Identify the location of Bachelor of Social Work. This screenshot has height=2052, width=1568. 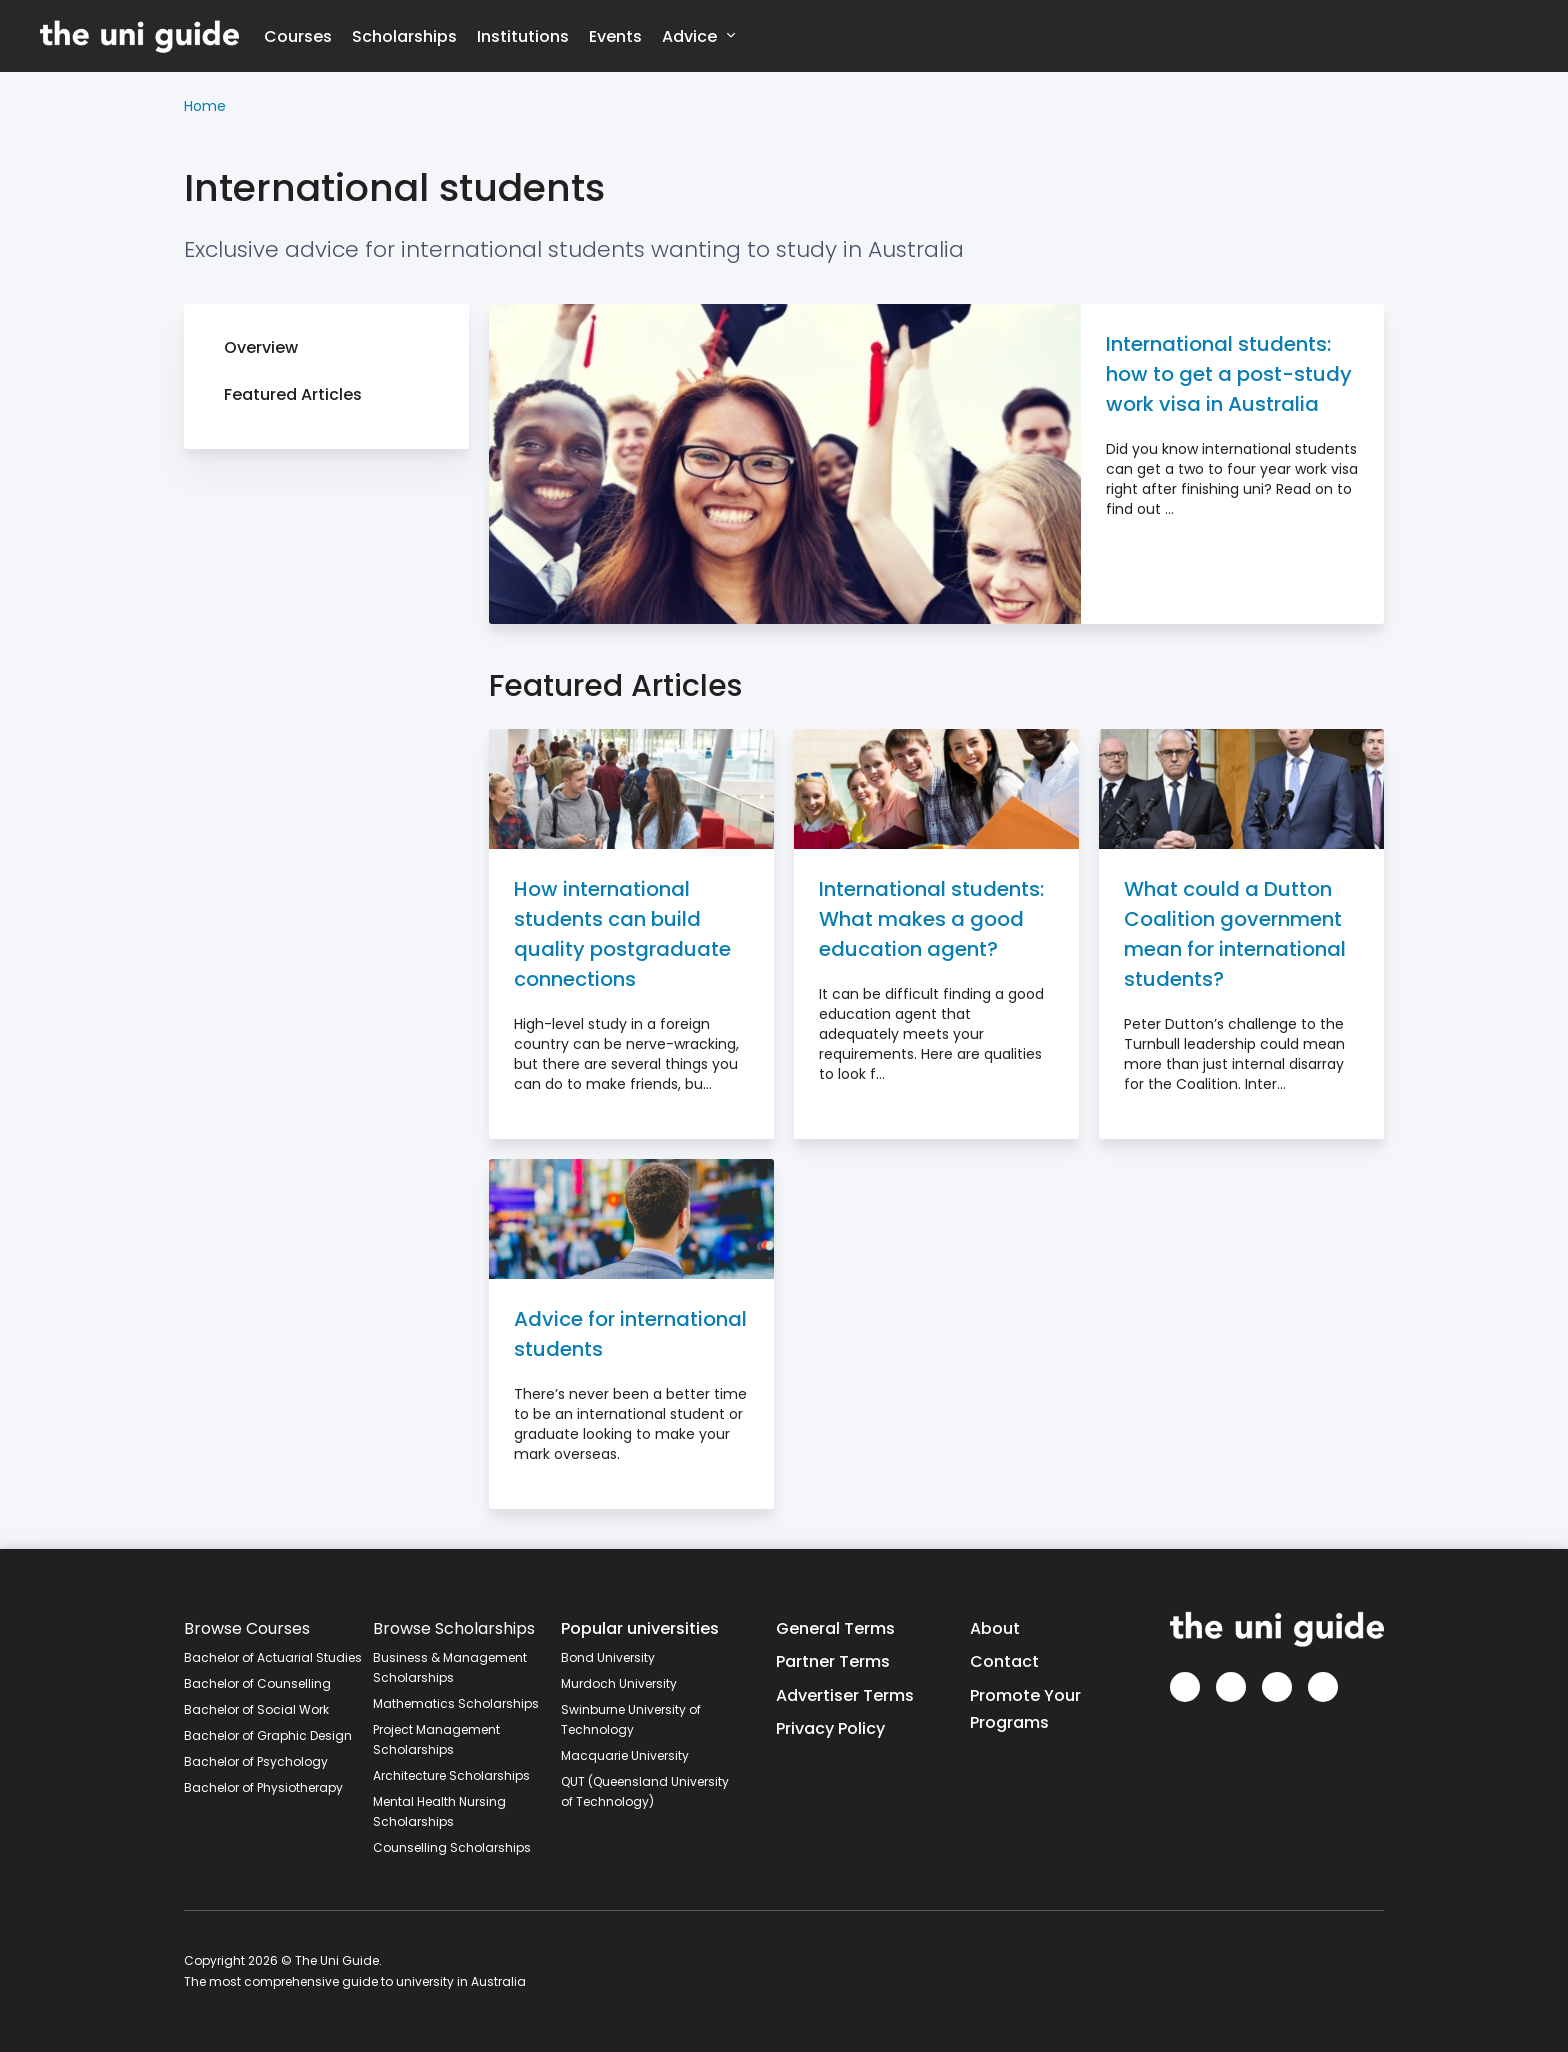
(256, 1709).